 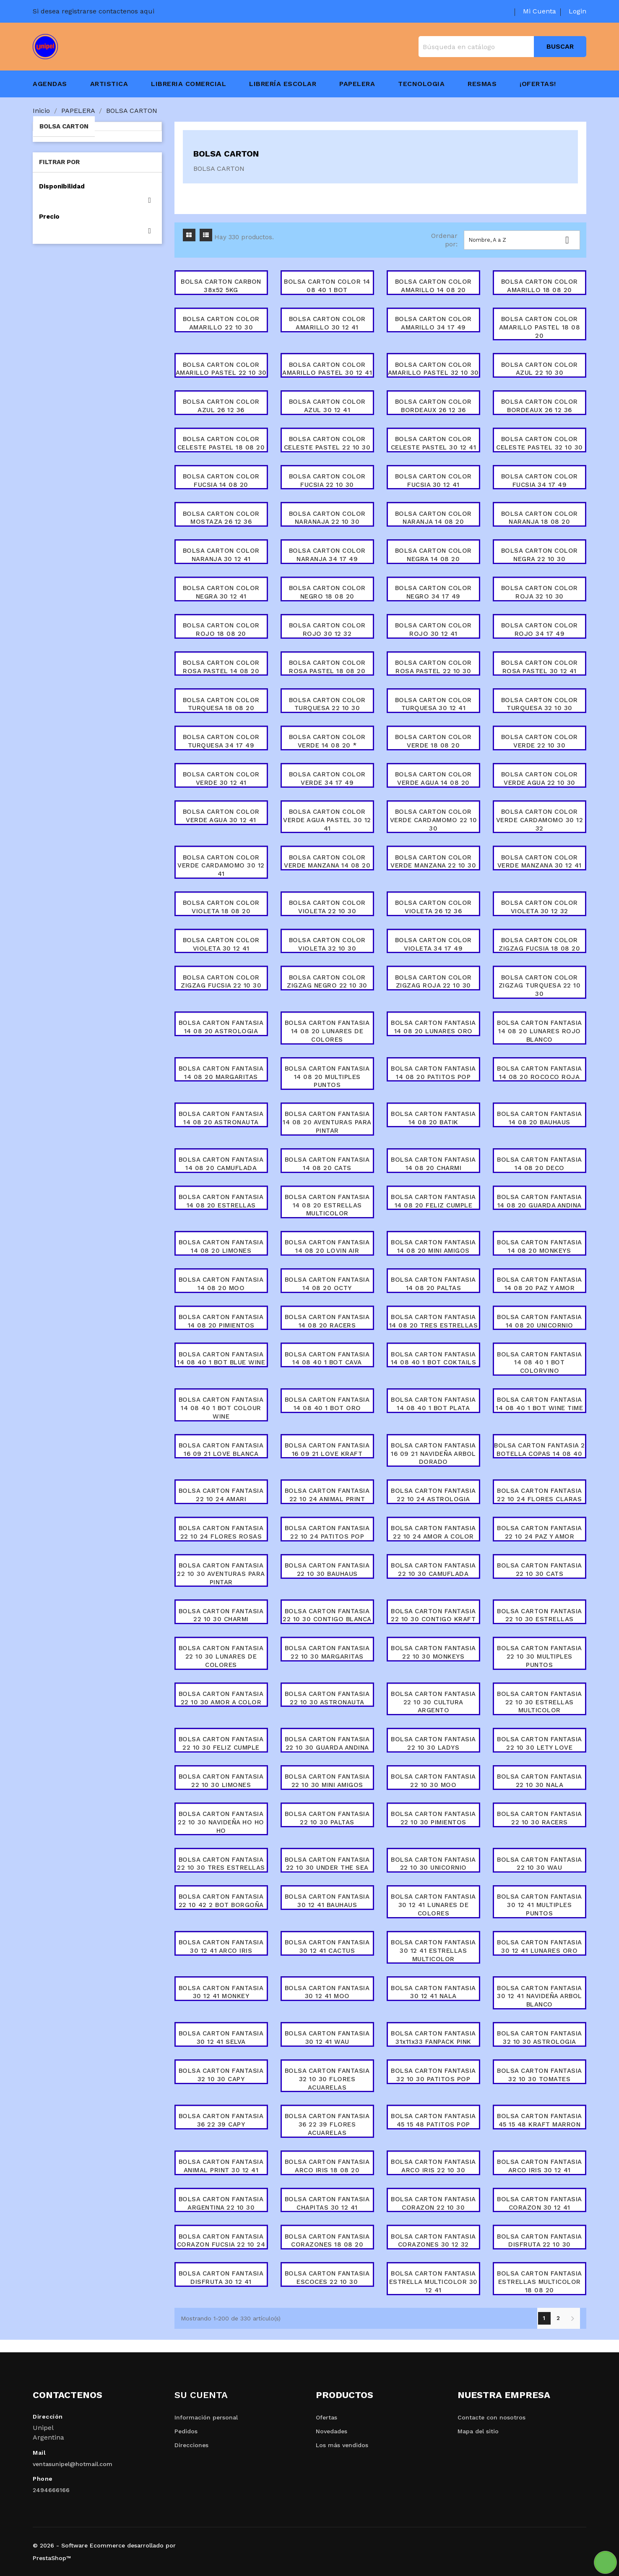 I want to click on BOLSA CARTON COLOR VIOLETA 30 12 41, so click(x=221, y=944).